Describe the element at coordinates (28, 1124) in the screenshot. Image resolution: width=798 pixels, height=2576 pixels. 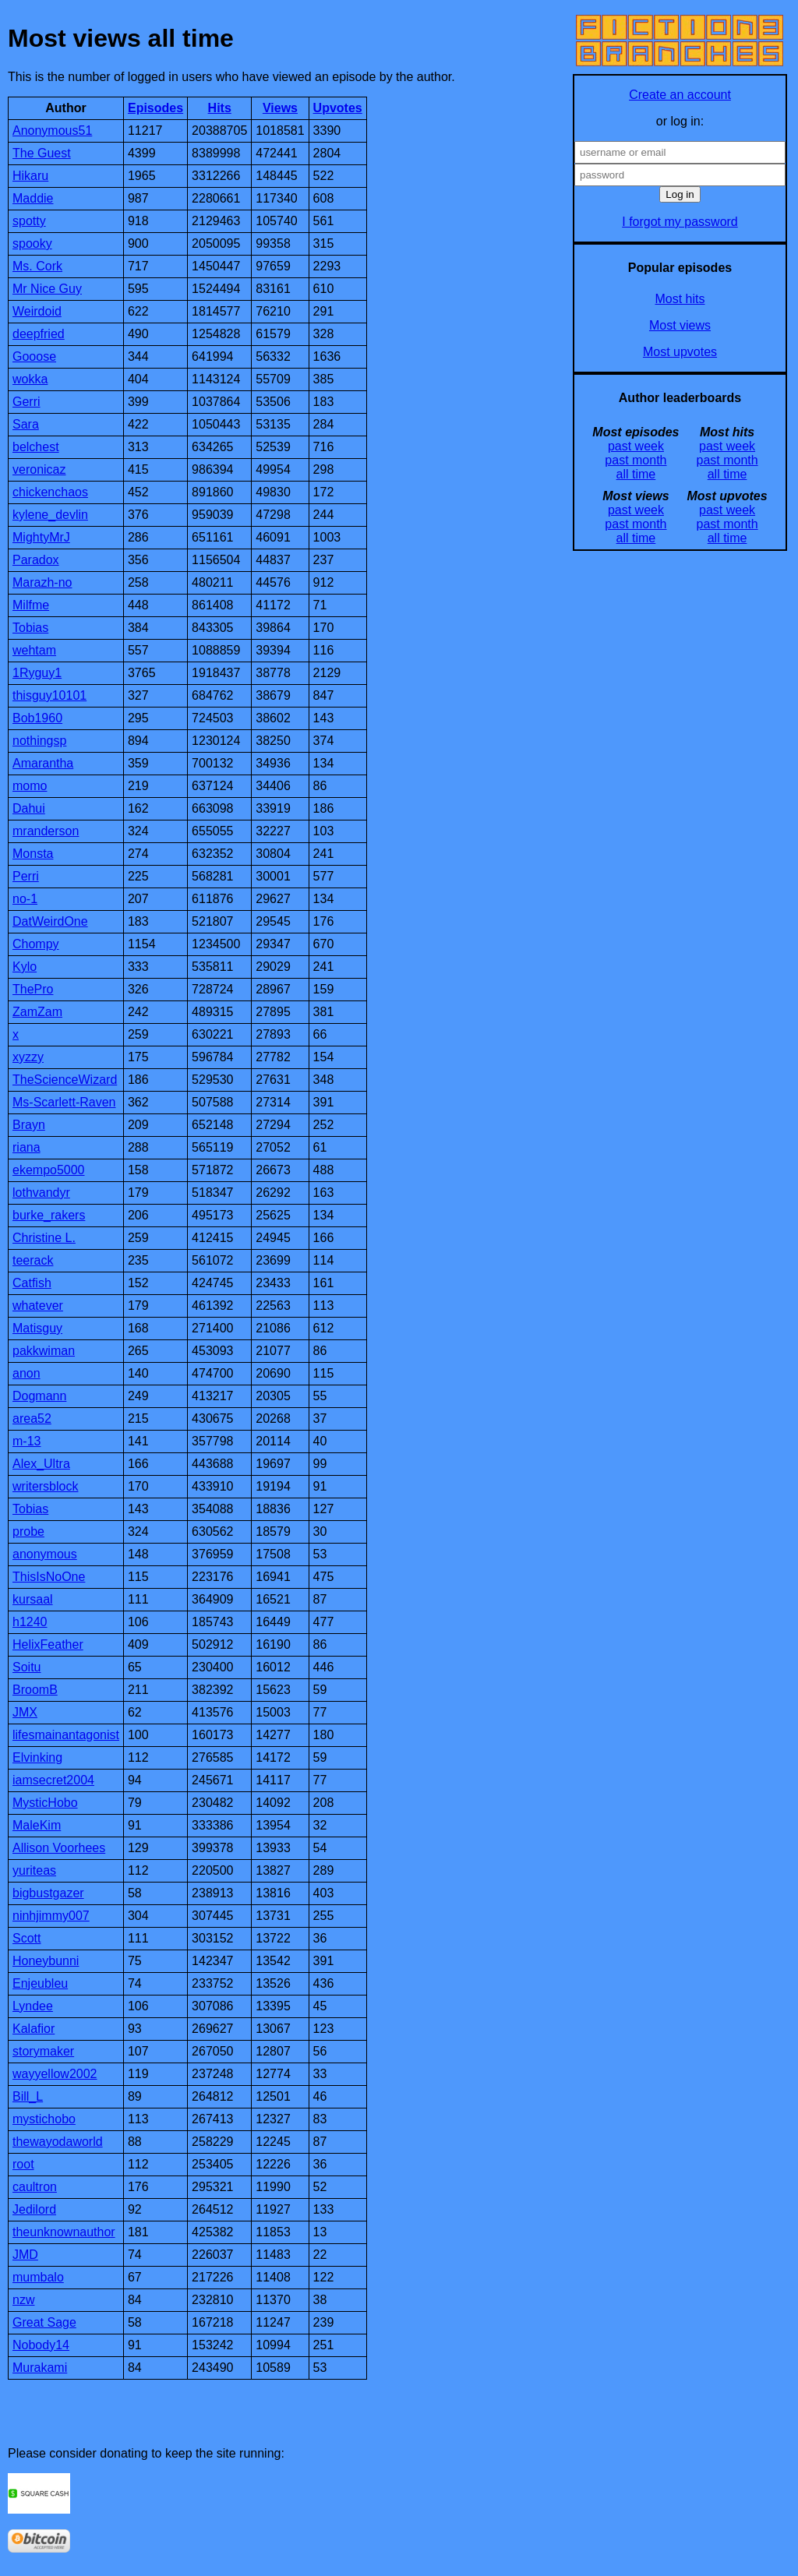
I see `Brayn` at that location.